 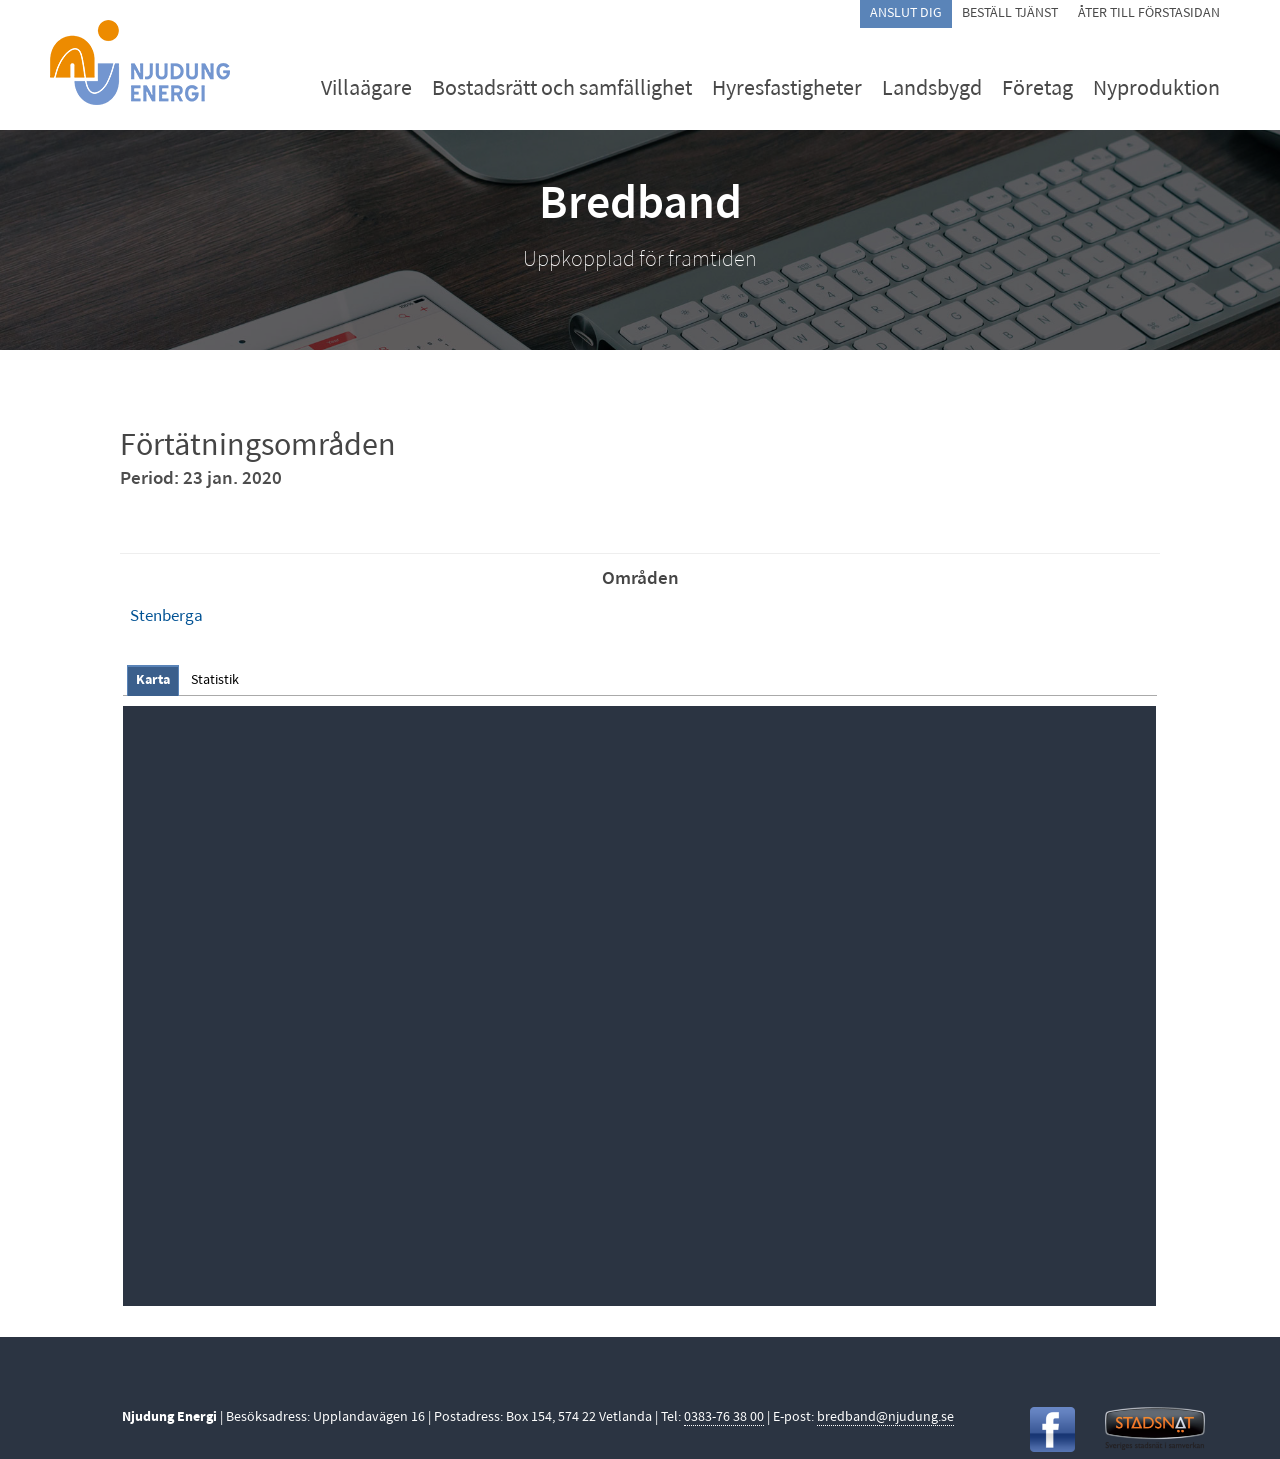 I want to click on Beställ tjänst, so click(x=1010, y=13).